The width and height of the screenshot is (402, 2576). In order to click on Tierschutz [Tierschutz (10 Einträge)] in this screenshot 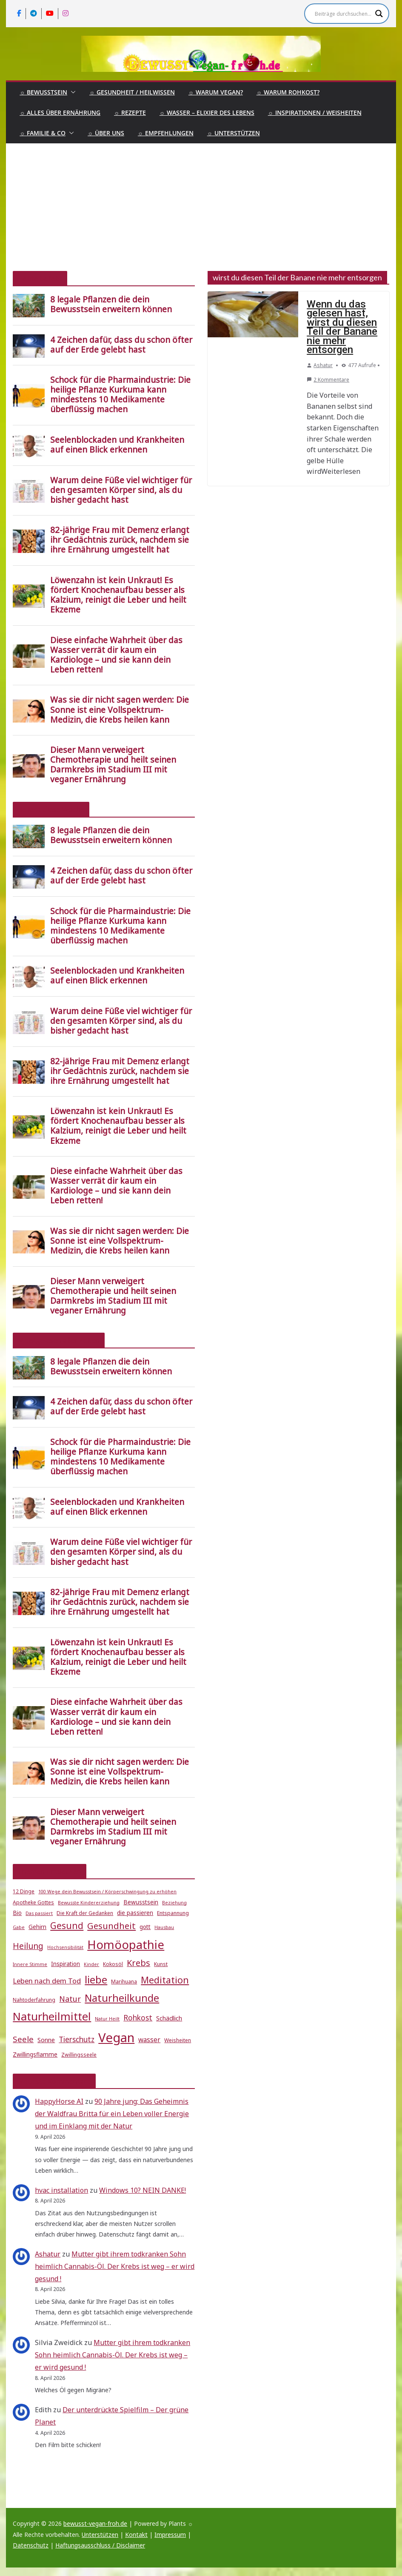, I will do `click(76, 2039)`.